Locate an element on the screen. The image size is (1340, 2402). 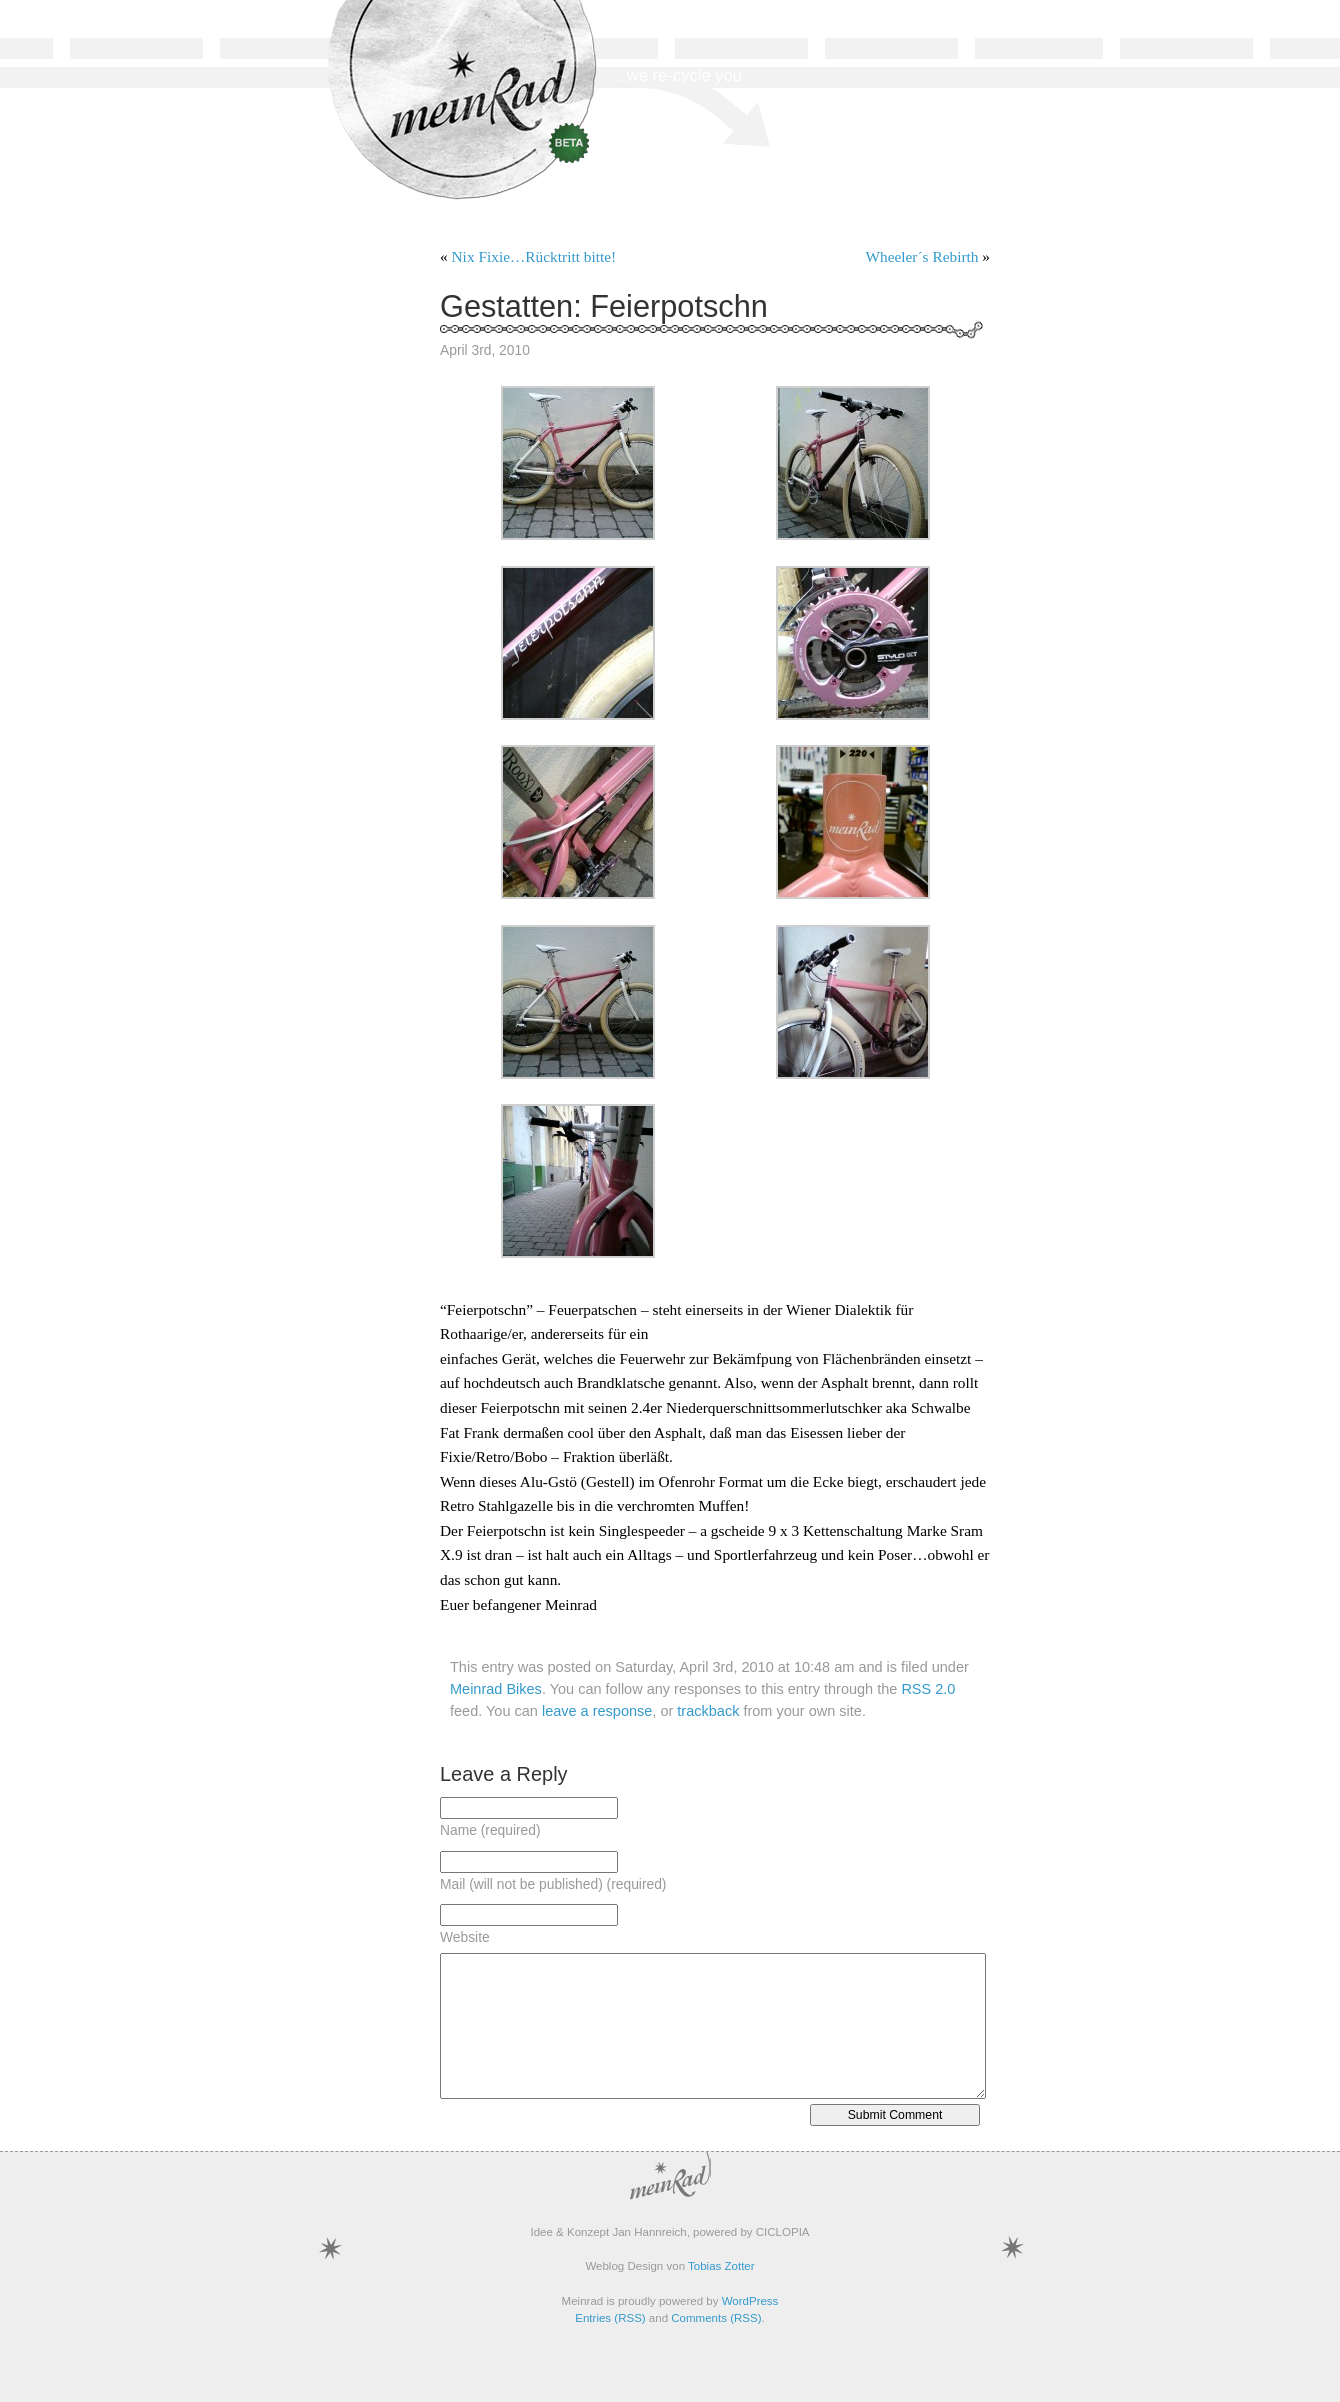
leave a response is located at coordinates (597, 1711).